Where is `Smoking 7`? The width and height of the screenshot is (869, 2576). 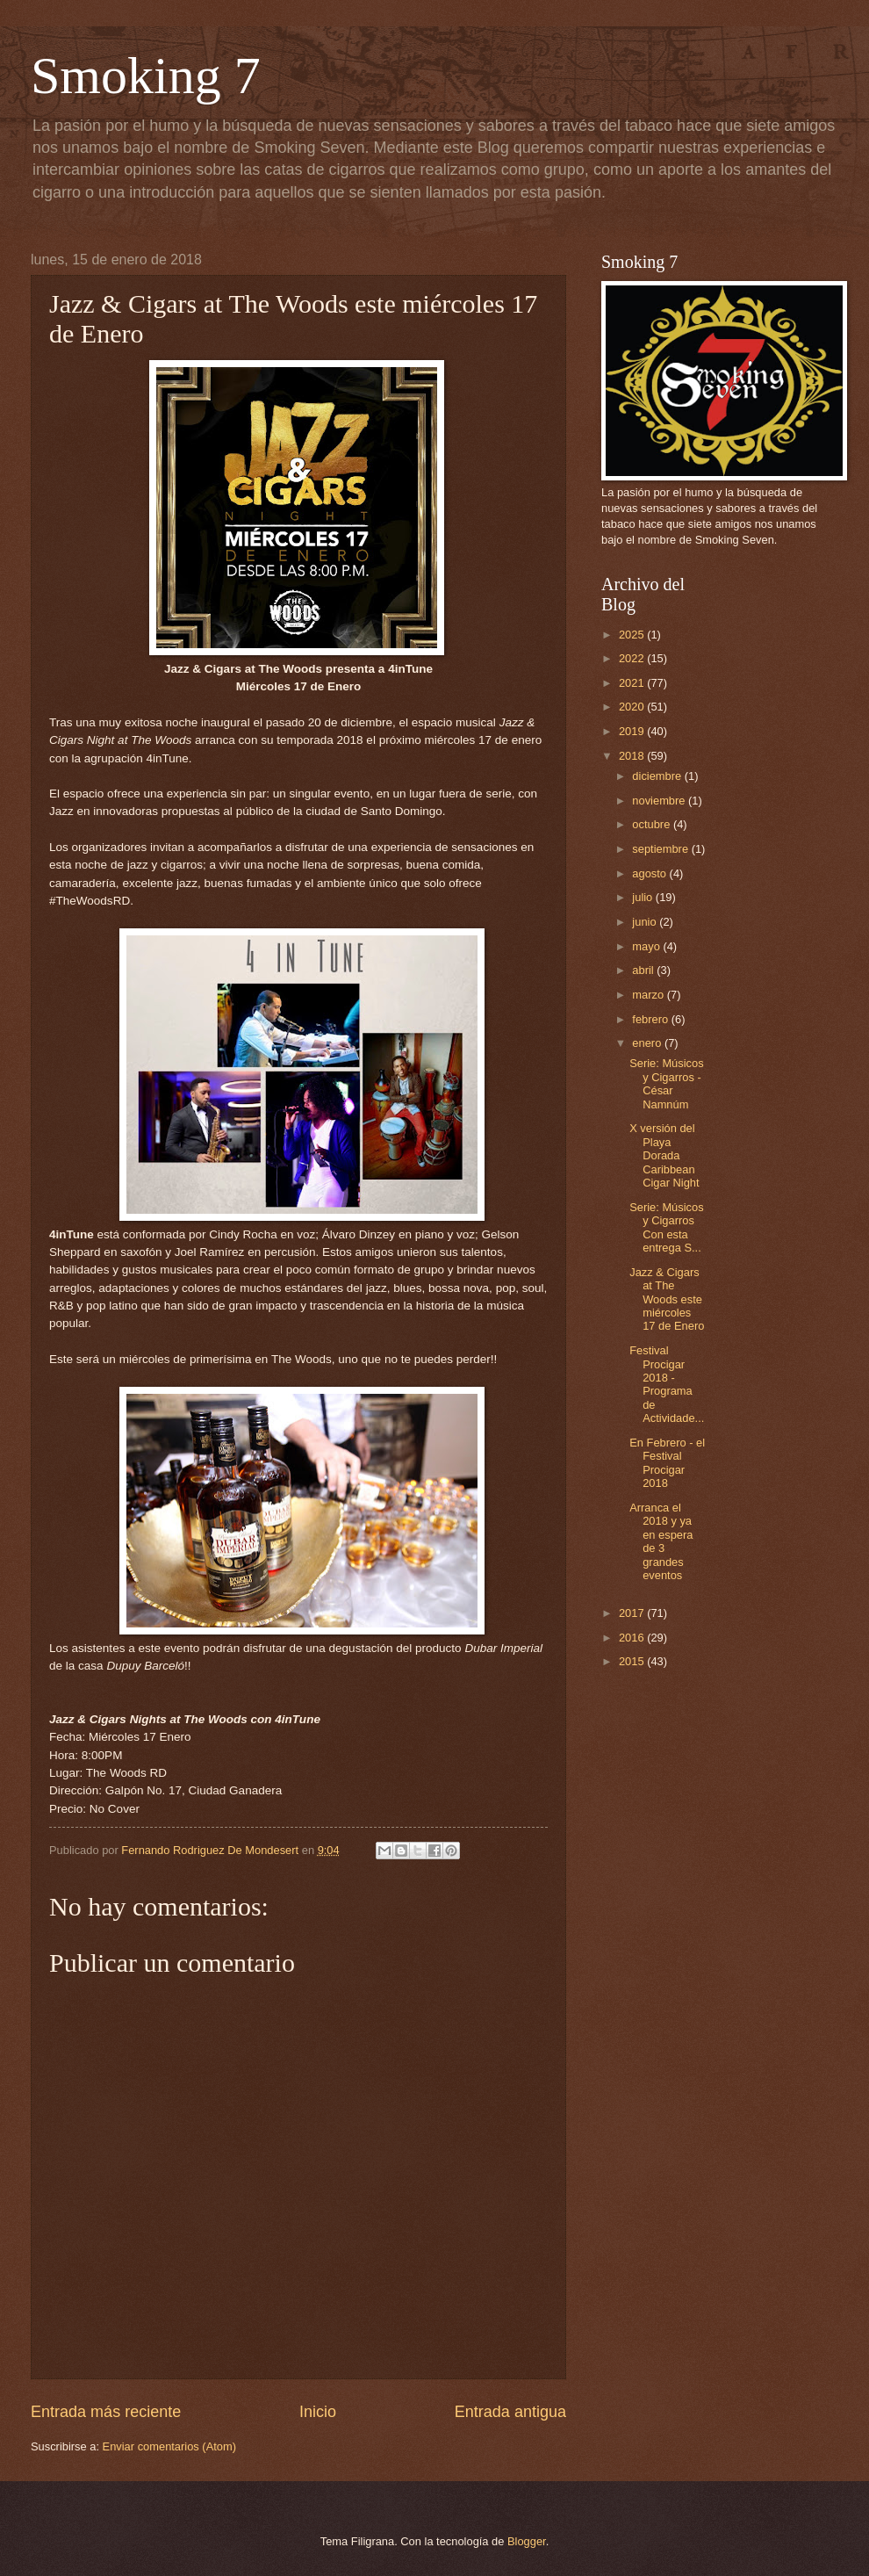 Smoking 7 is located at coordinates (146, 76).